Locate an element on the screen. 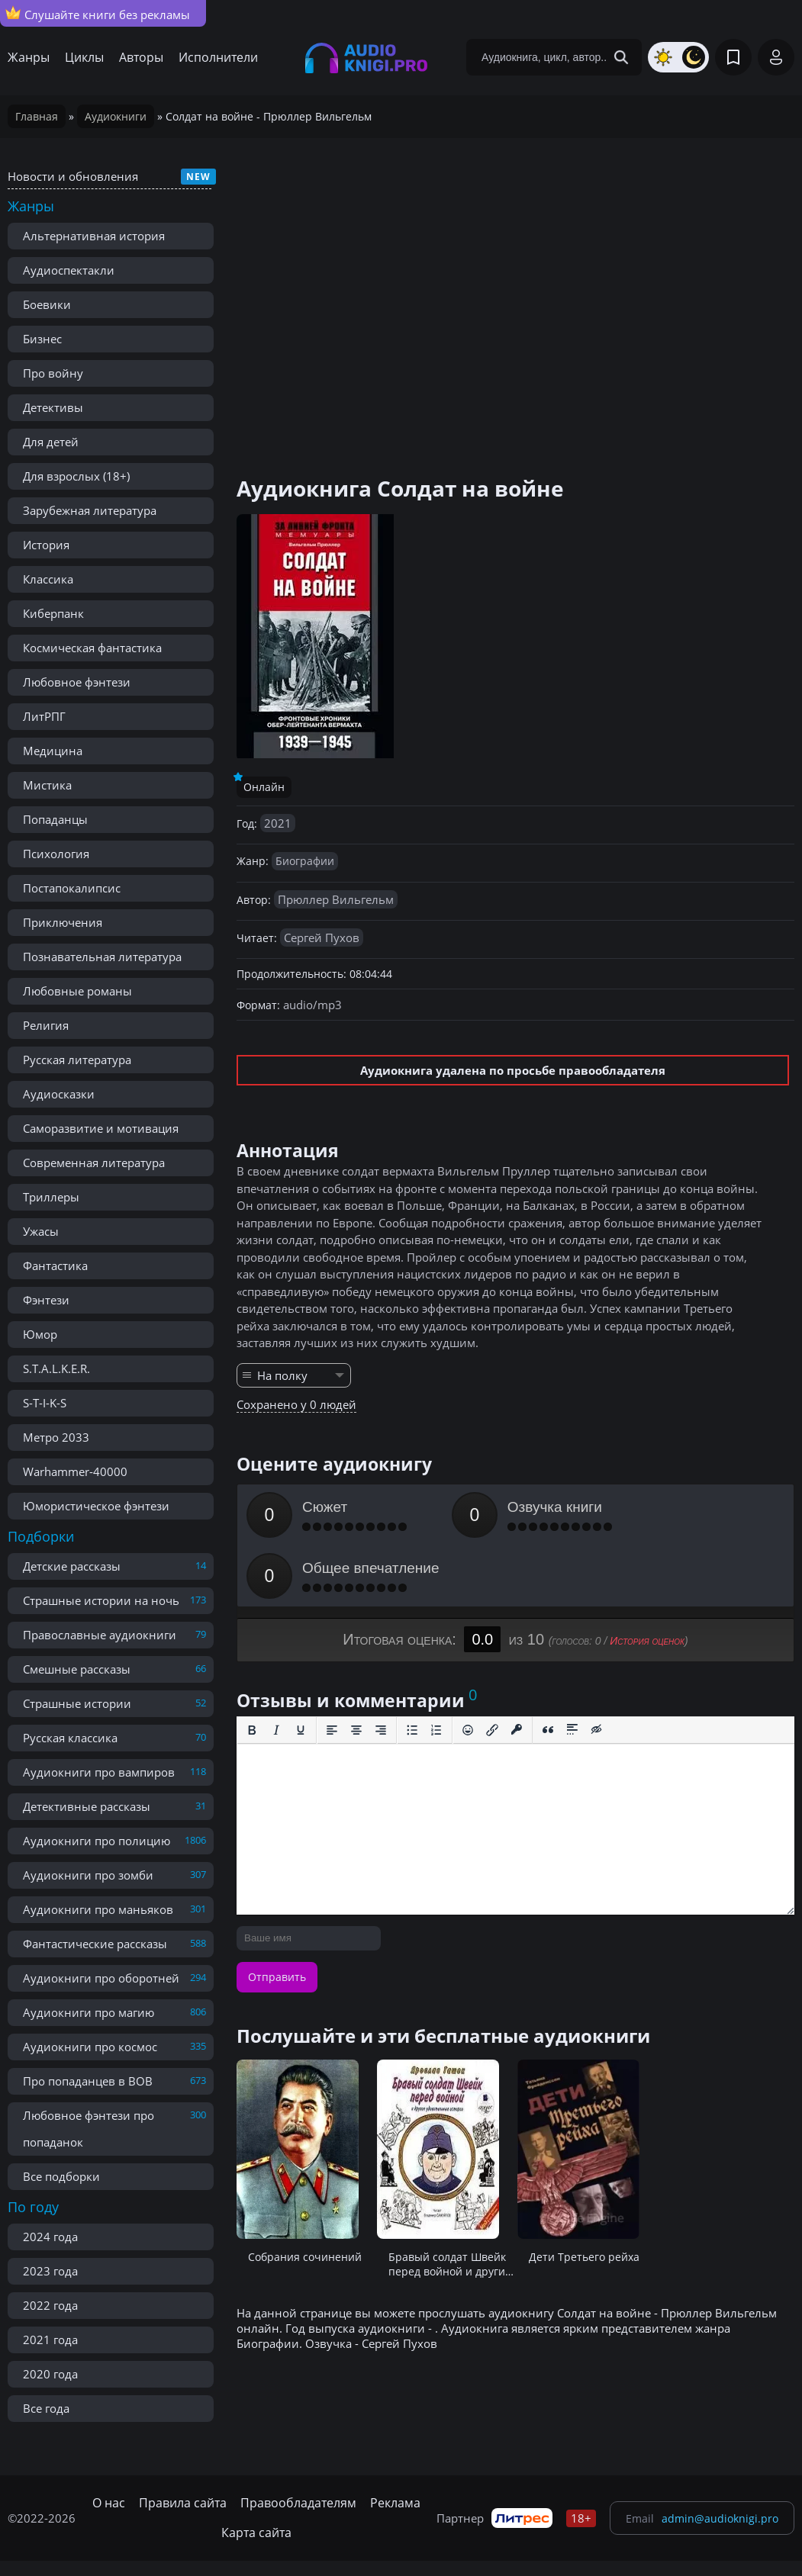 Image resolution: width=802 pixels, height=2576 pixels. Психология is located at coordinates (56, 853).